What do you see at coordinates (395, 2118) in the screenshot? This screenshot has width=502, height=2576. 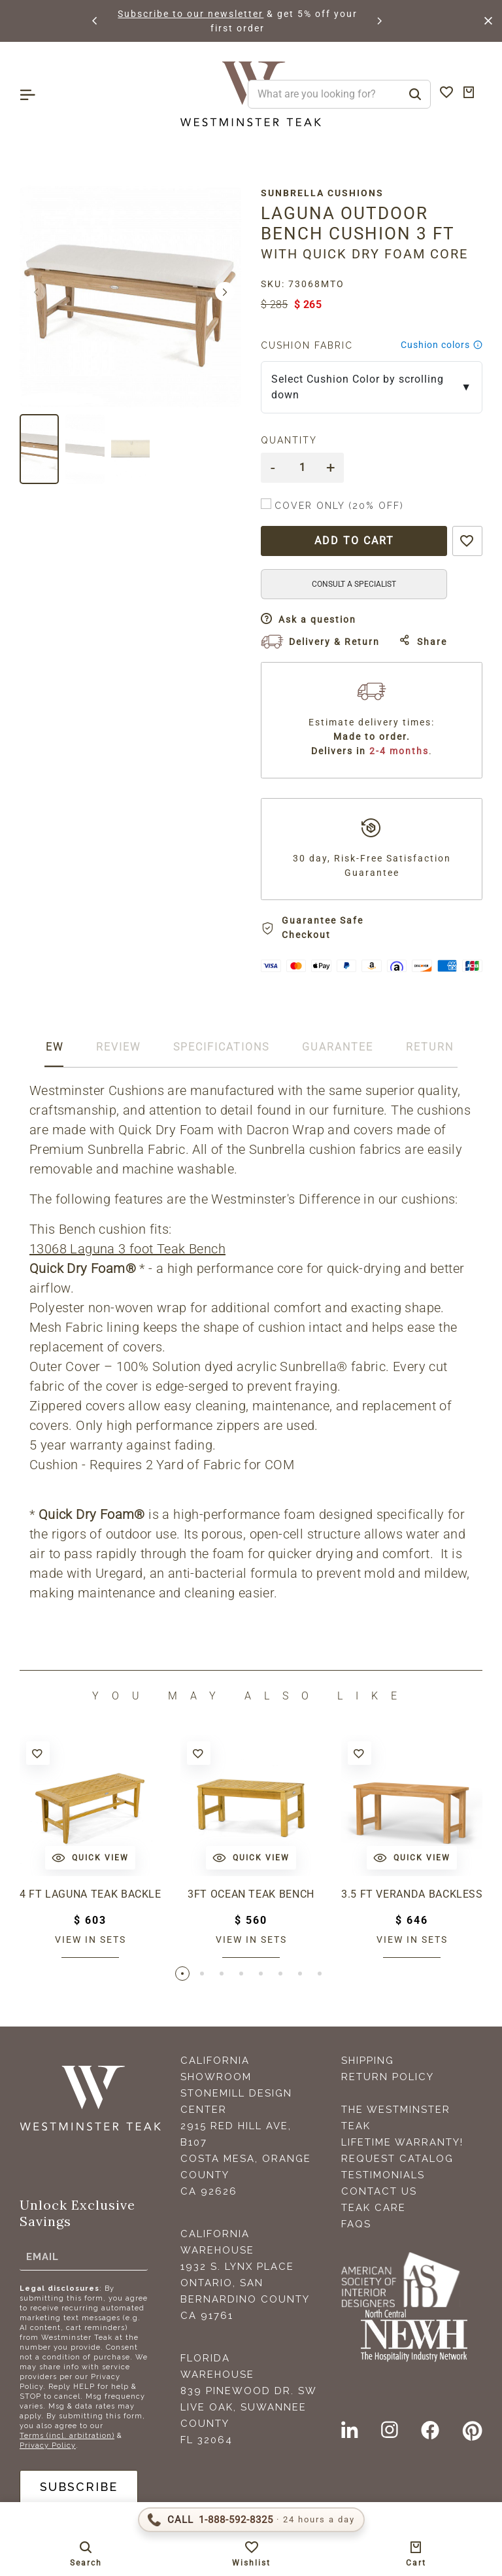 I see `The Westminster Teak` at bounding box center [395, 2118].